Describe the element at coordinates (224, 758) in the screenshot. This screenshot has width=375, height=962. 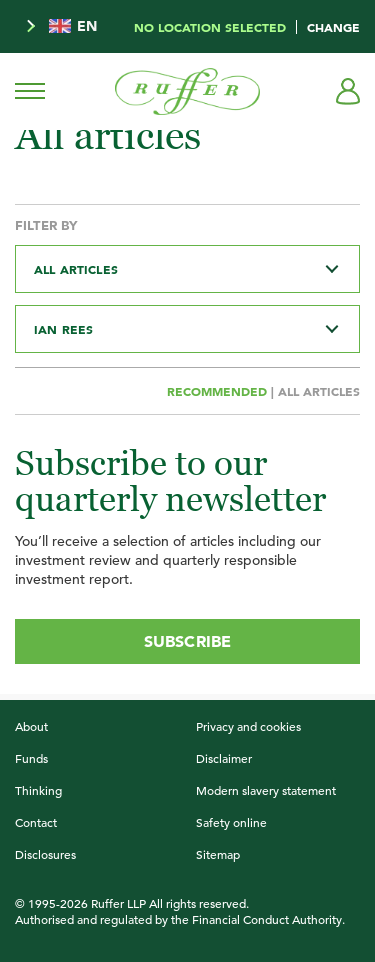
I see `Disclaimer` at that location.